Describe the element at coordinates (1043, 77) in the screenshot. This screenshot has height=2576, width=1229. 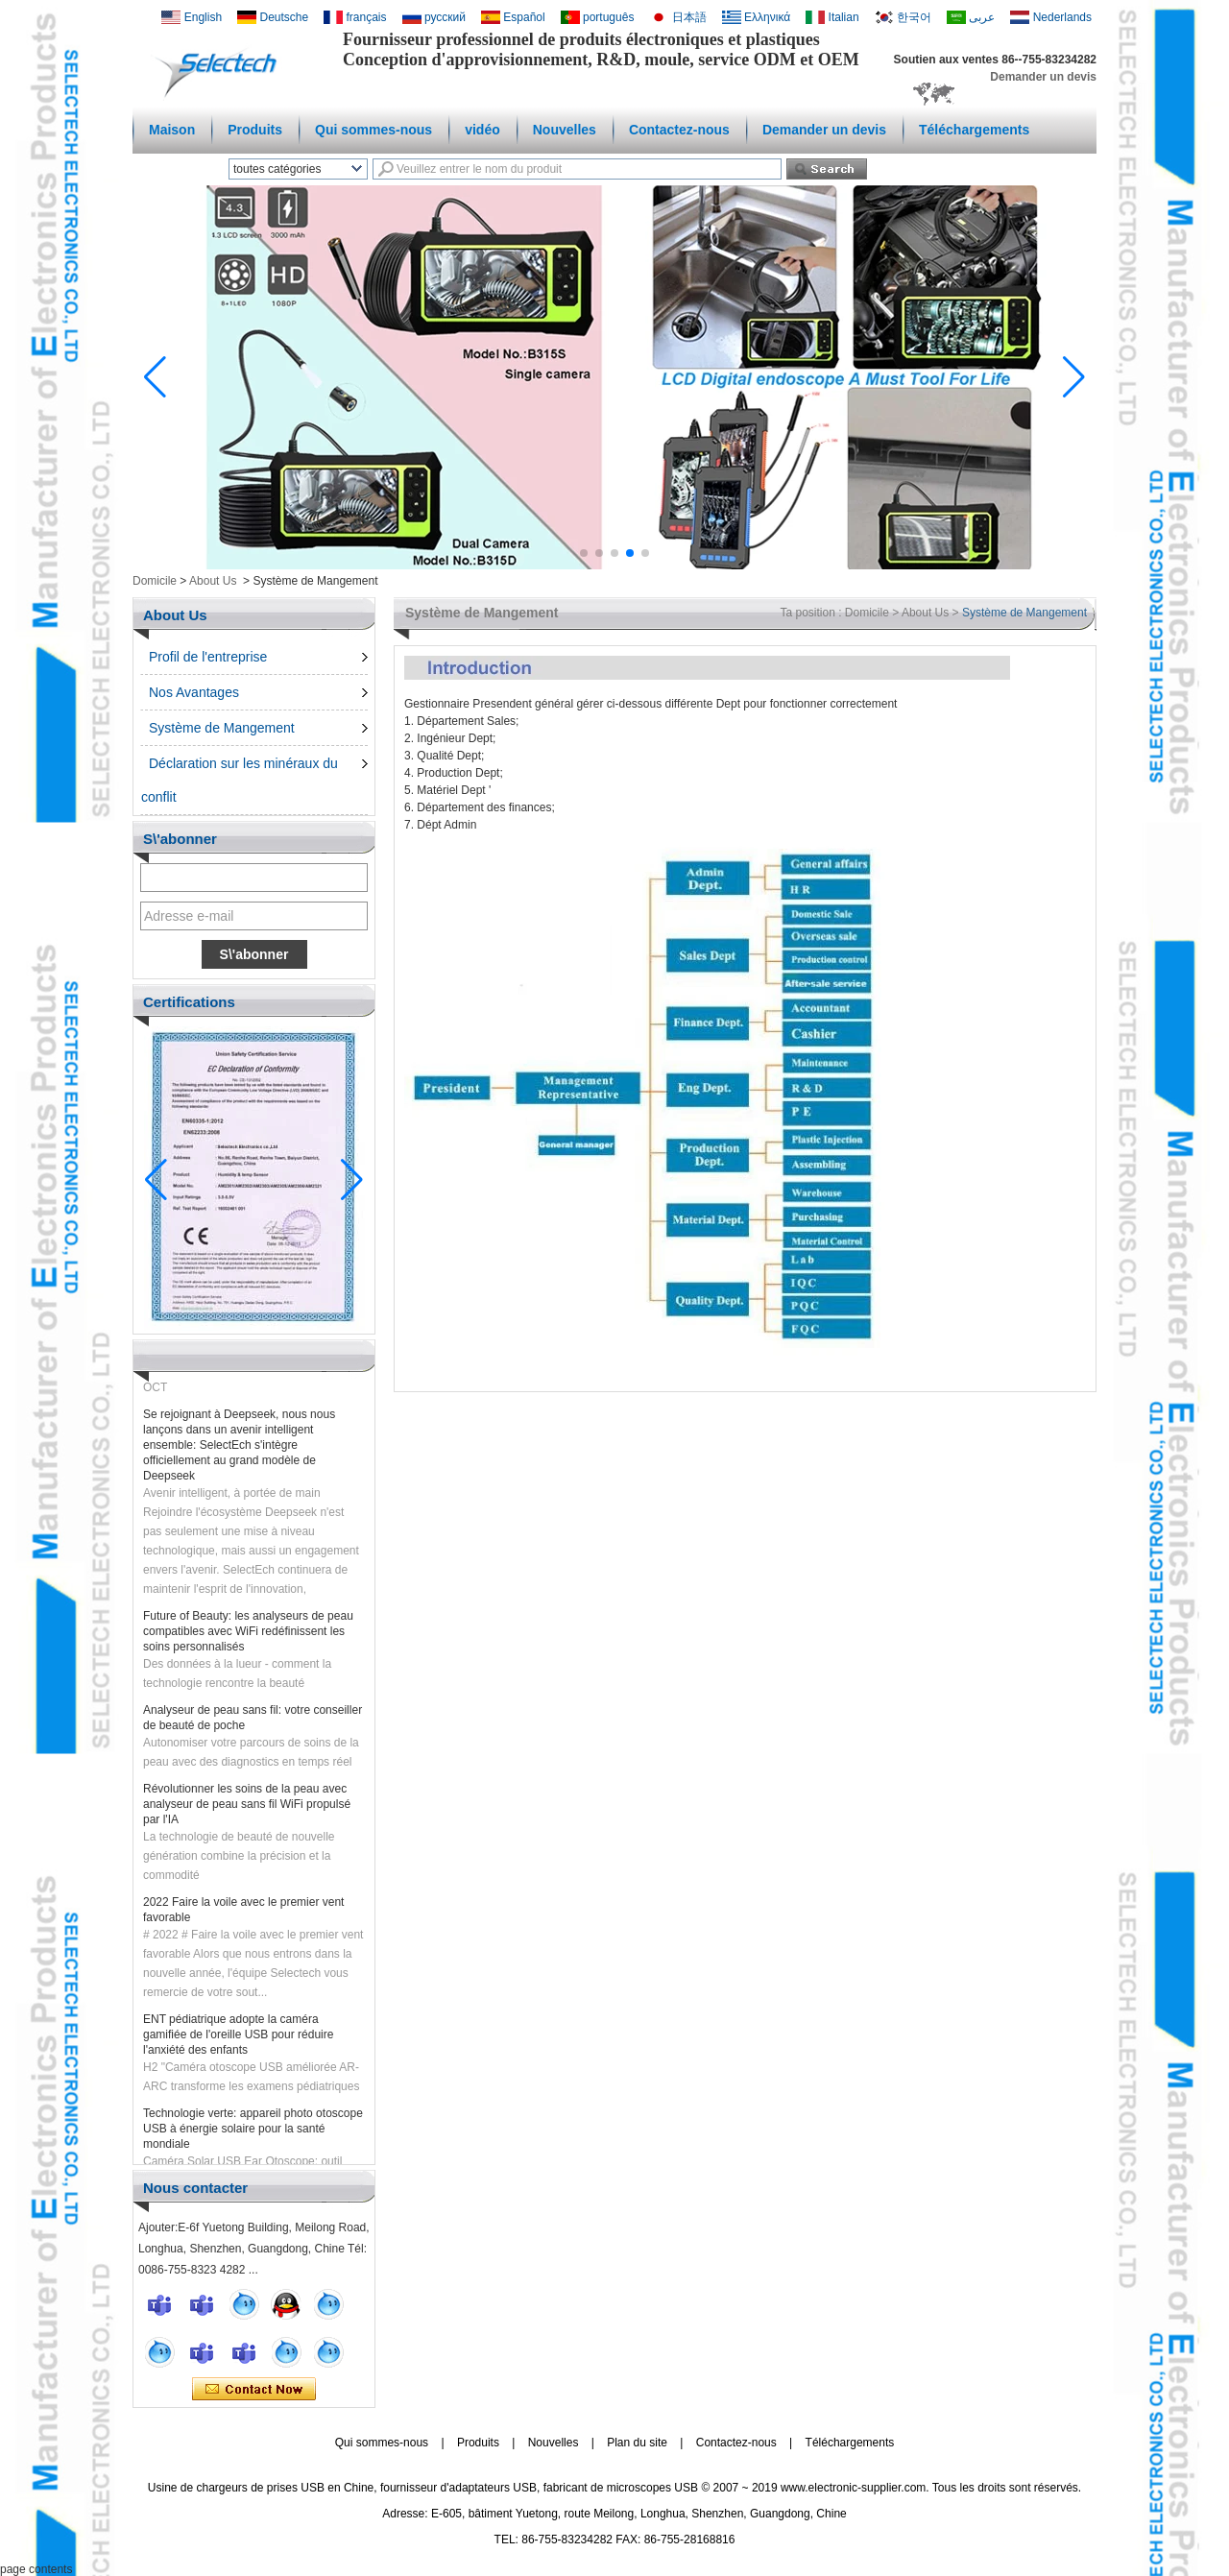
I see `Demander un devis` at that location.